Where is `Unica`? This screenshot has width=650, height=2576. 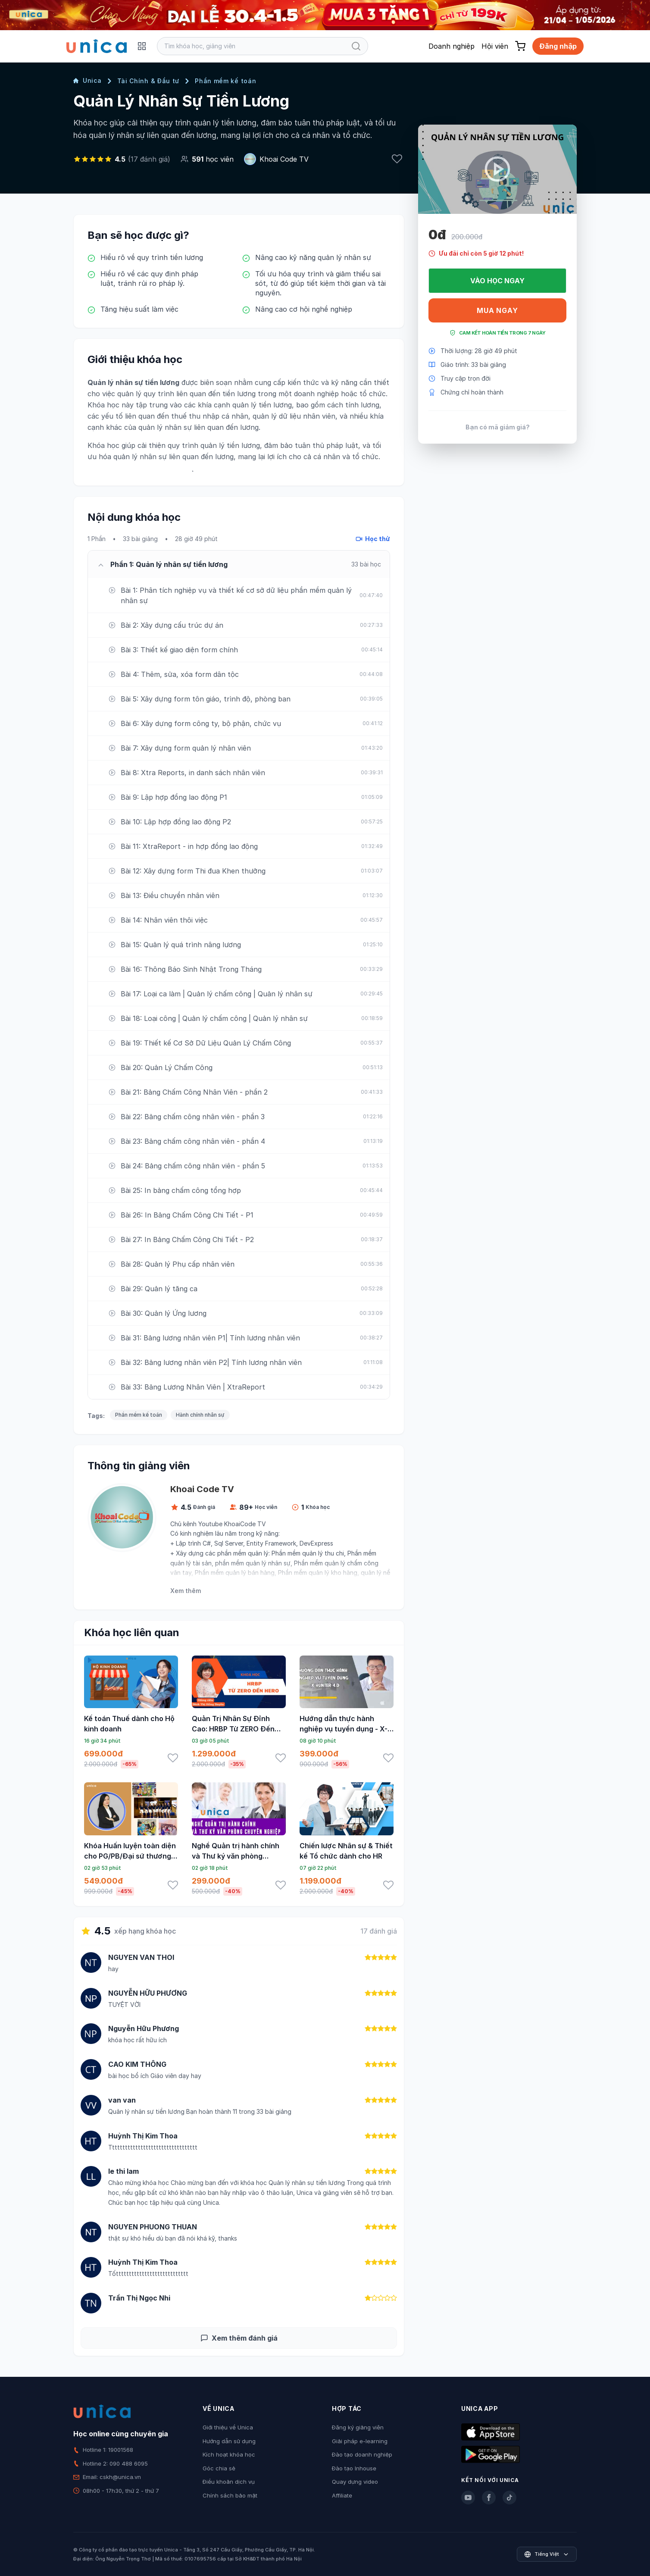 Unica is located at coordinates (87, 80).